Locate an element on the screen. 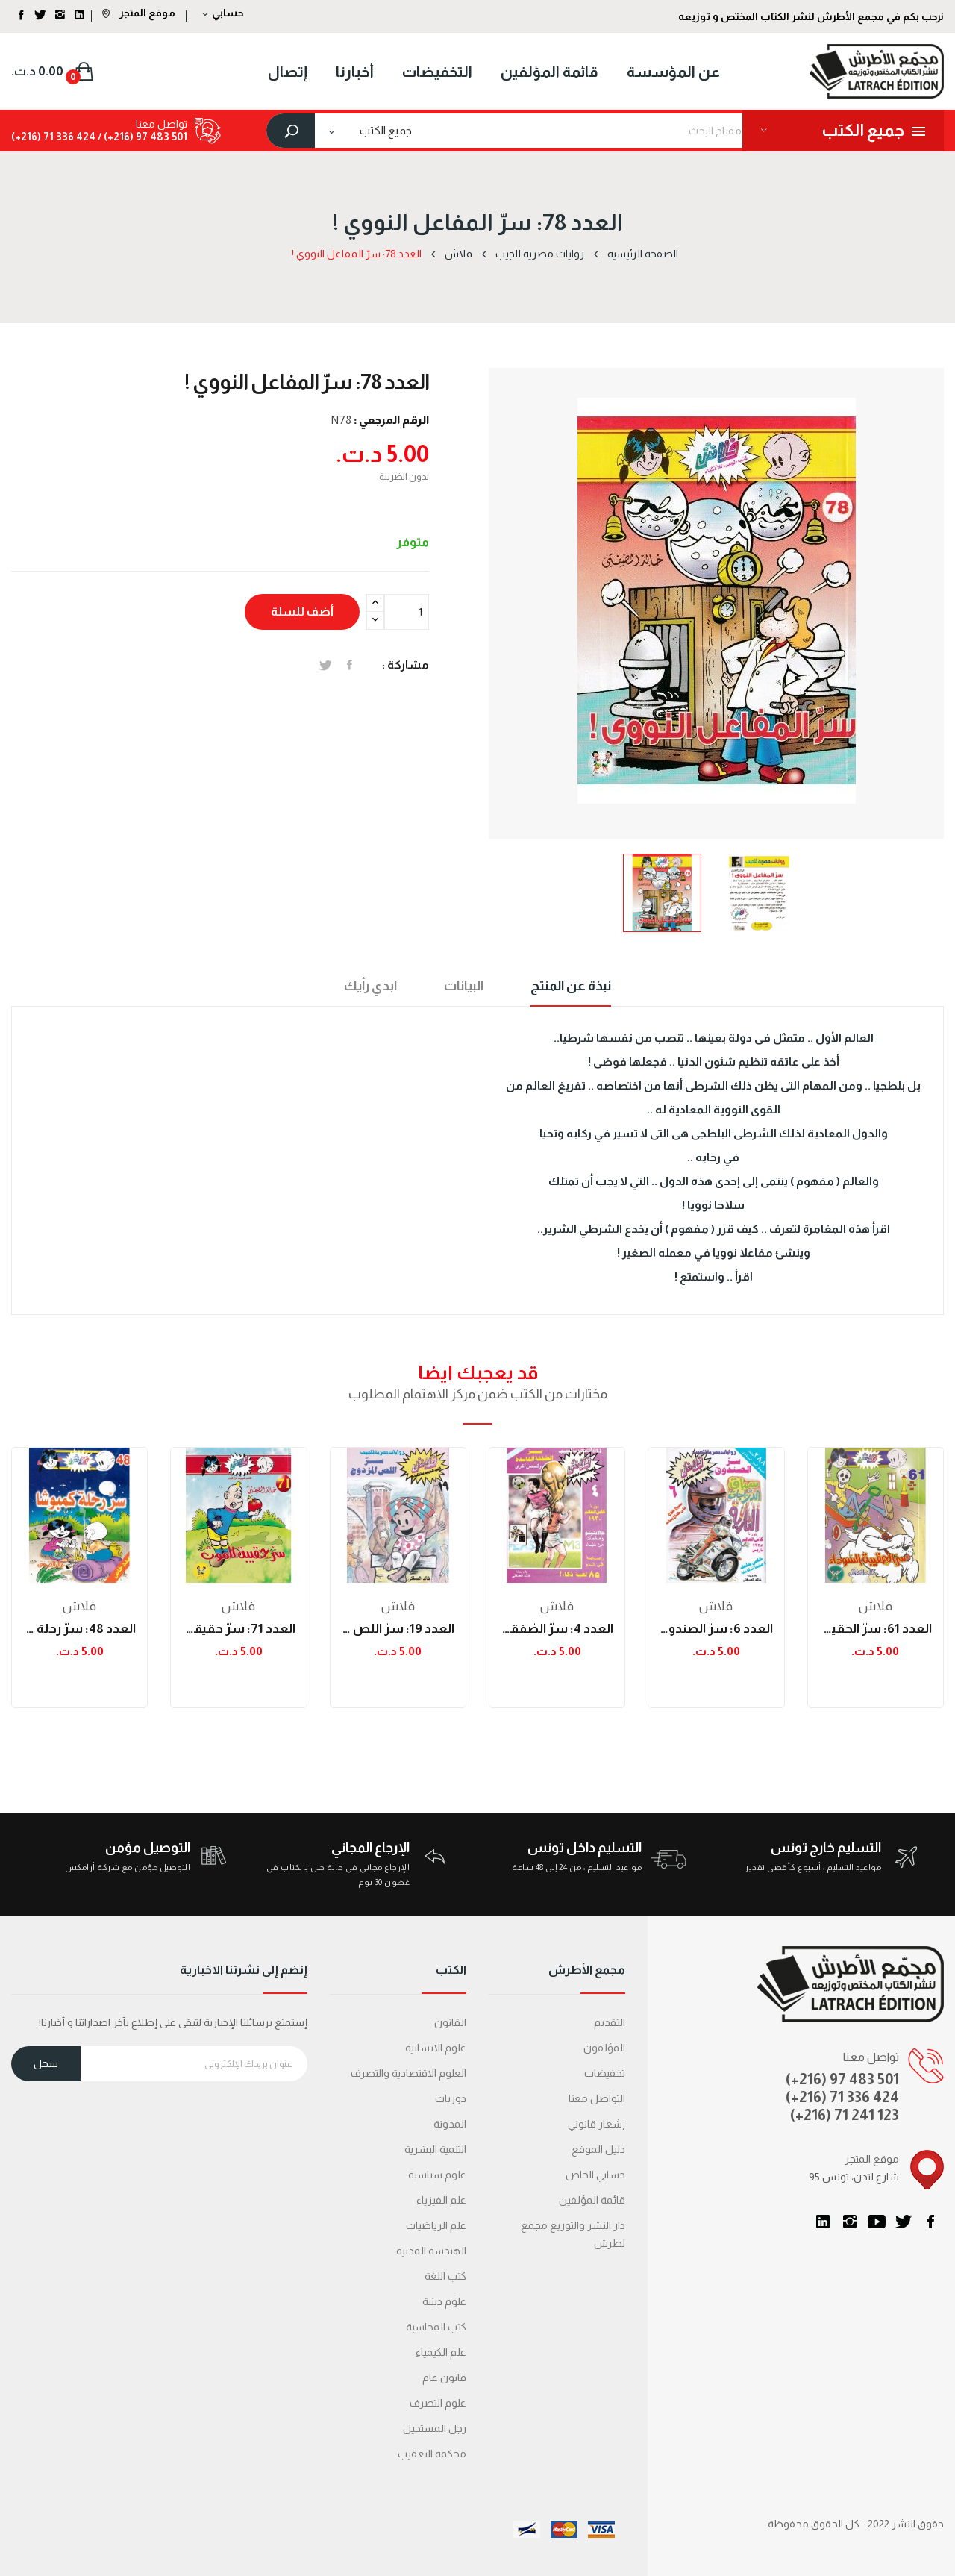 This screenshot has height=2576, width=955. LinkedIn is located at coordinates (823, 2221).